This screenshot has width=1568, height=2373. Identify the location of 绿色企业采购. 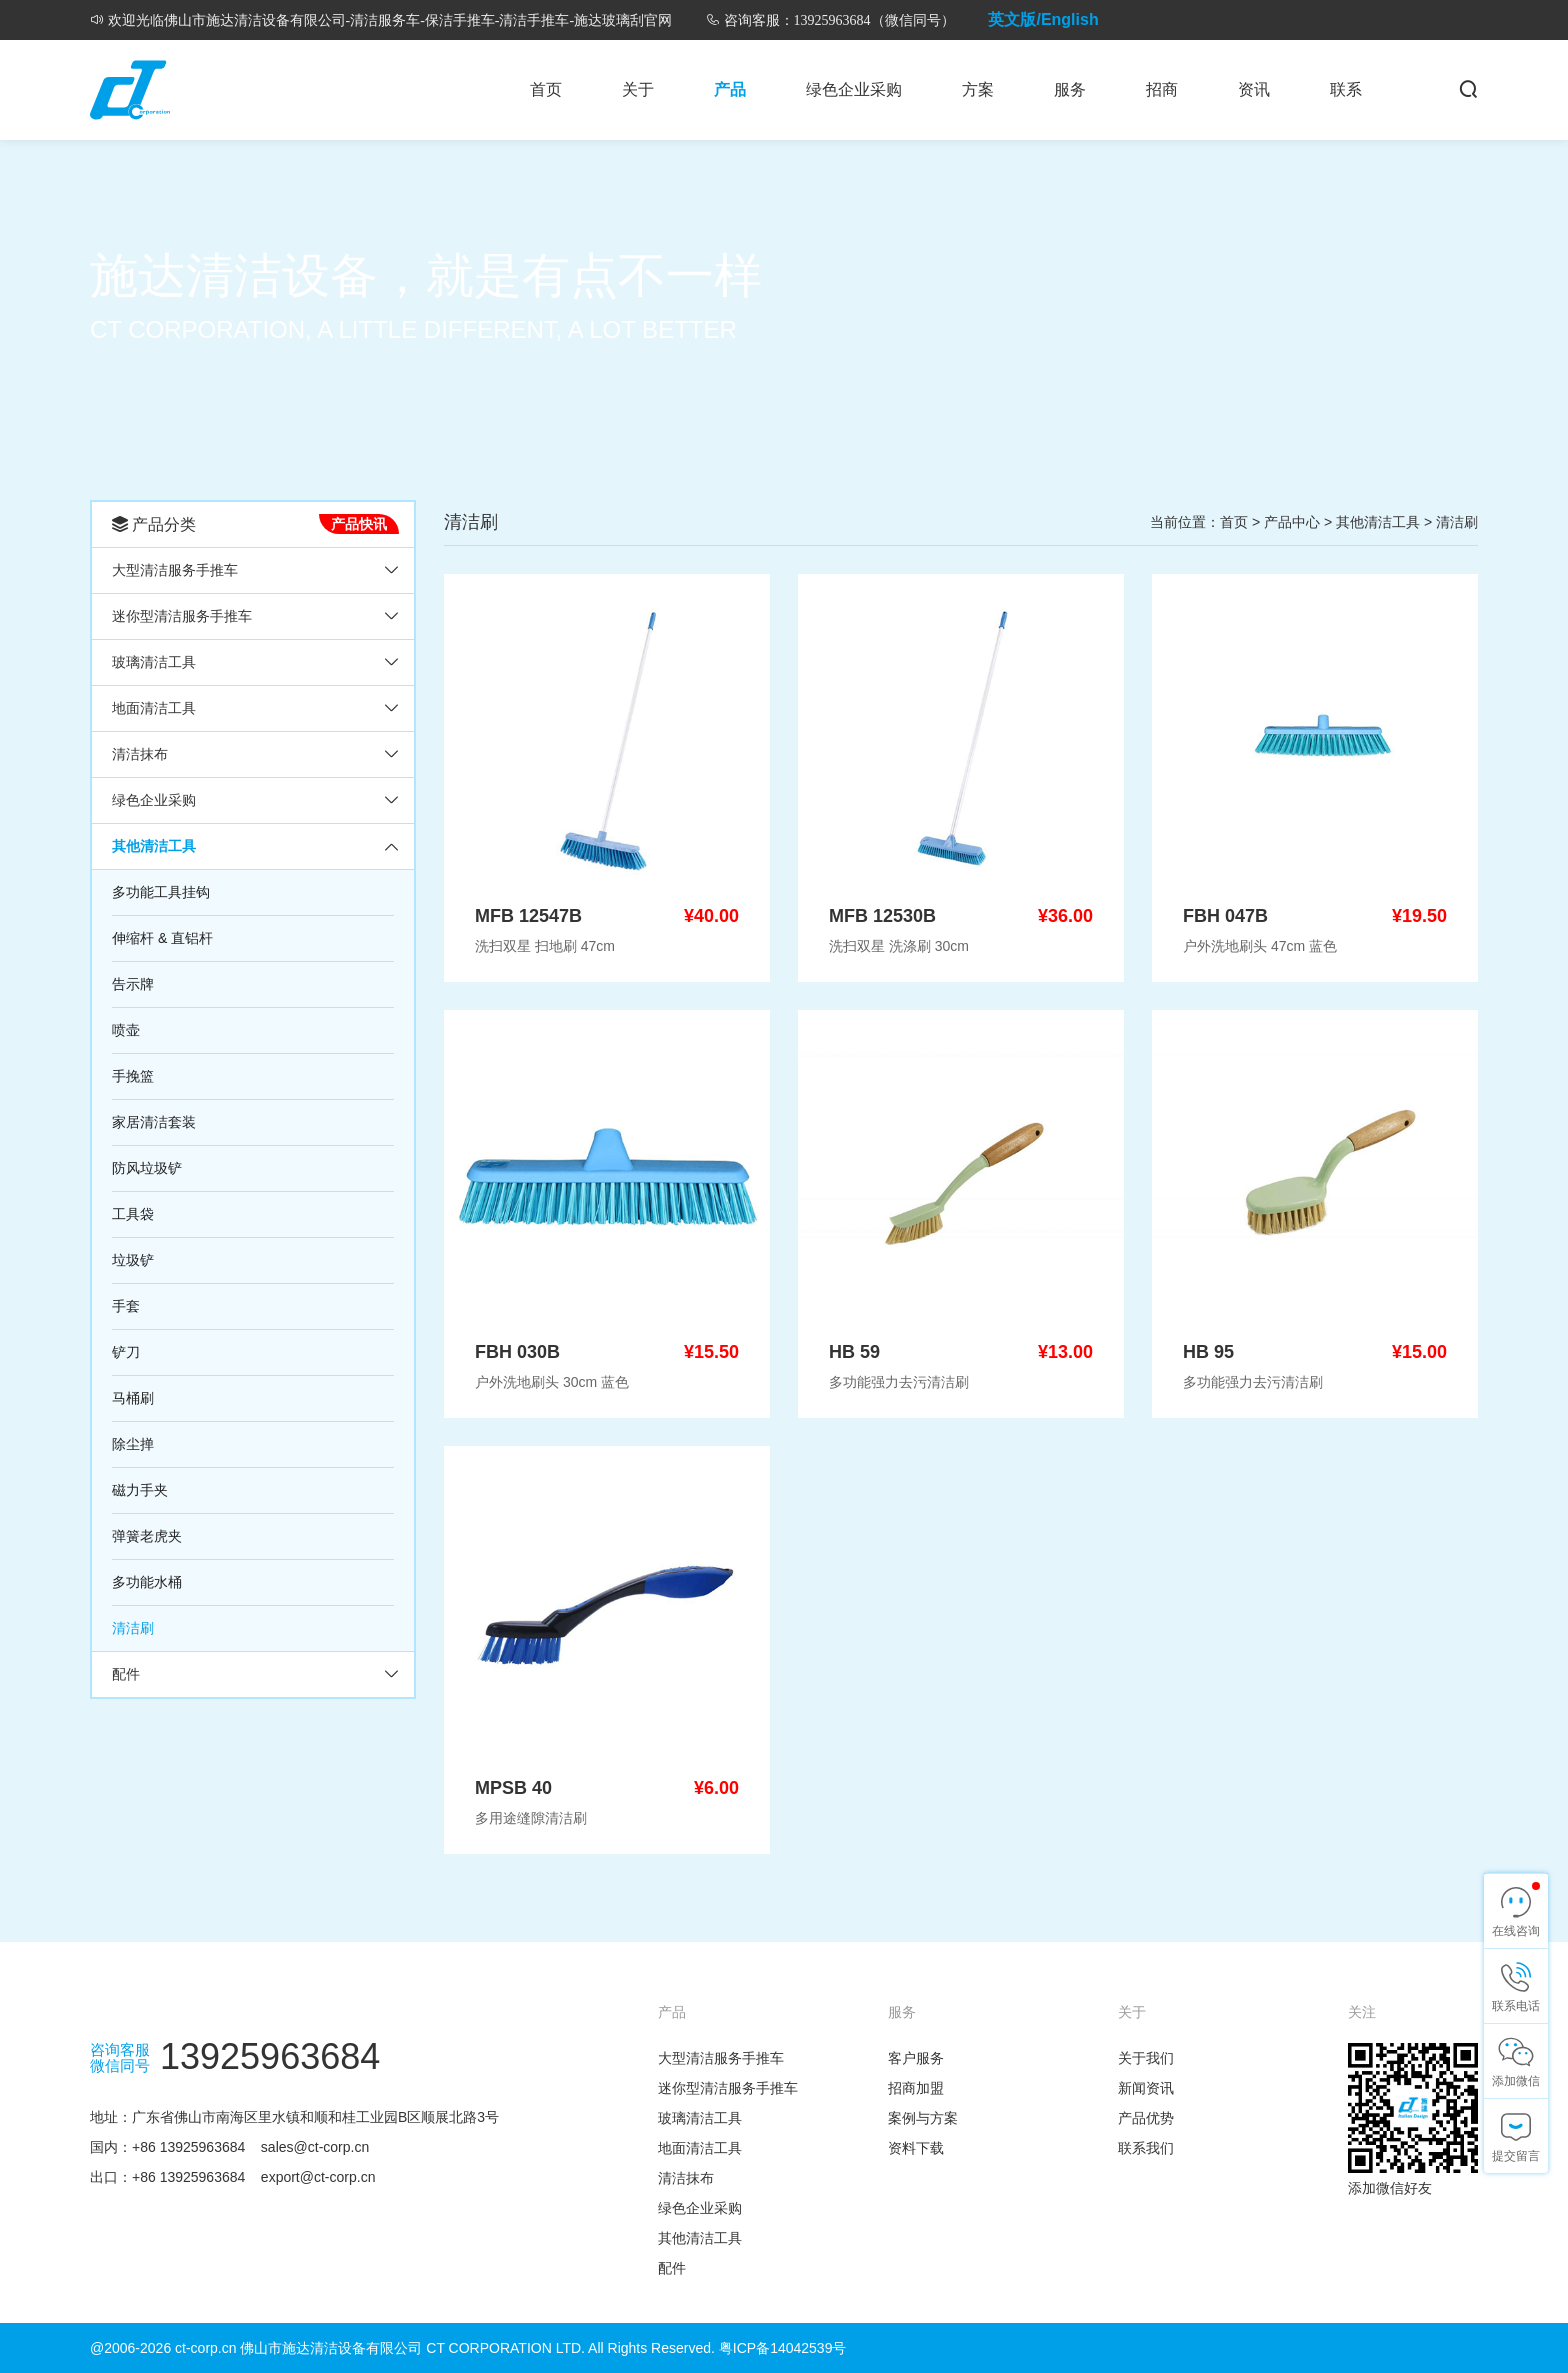
(854, 89).